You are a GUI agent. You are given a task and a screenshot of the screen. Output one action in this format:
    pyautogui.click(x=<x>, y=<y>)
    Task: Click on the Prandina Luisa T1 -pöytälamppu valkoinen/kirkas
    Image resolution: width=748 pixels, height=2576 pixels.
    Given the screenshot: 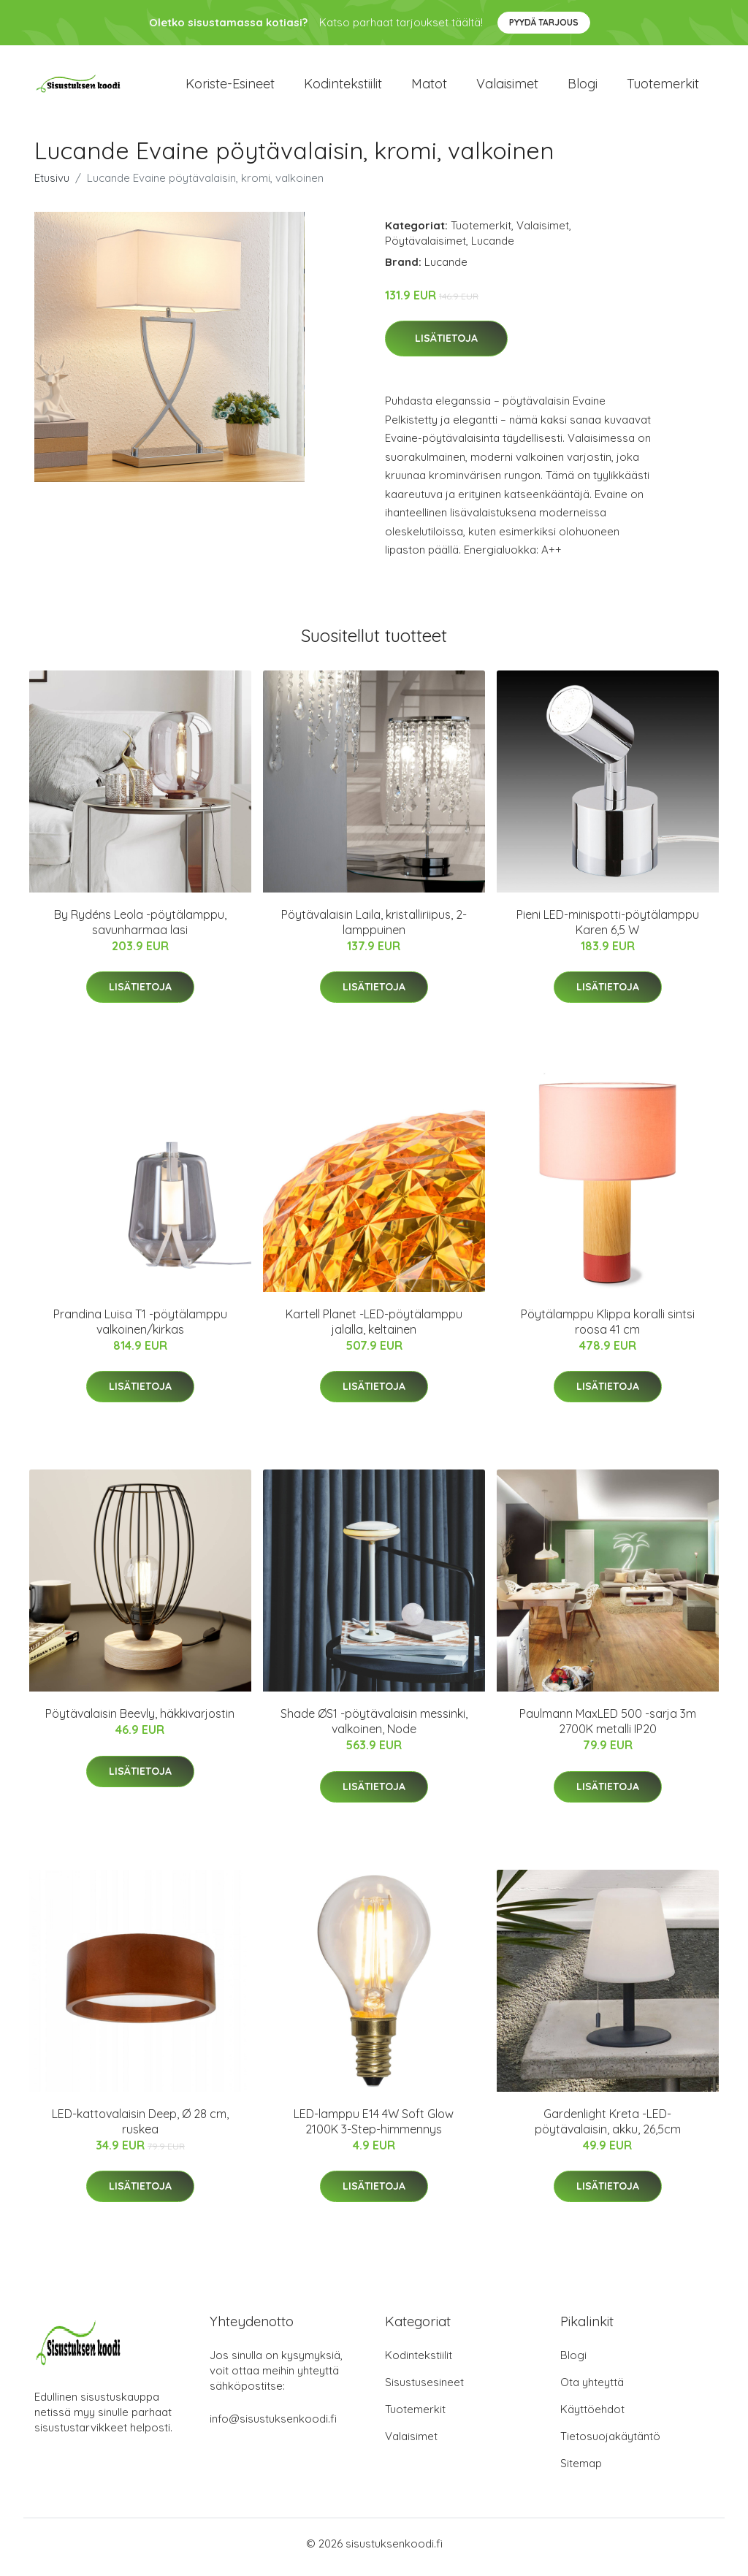 What is the action you would take?
    pyautogui.click(x=140, y=1329)
    